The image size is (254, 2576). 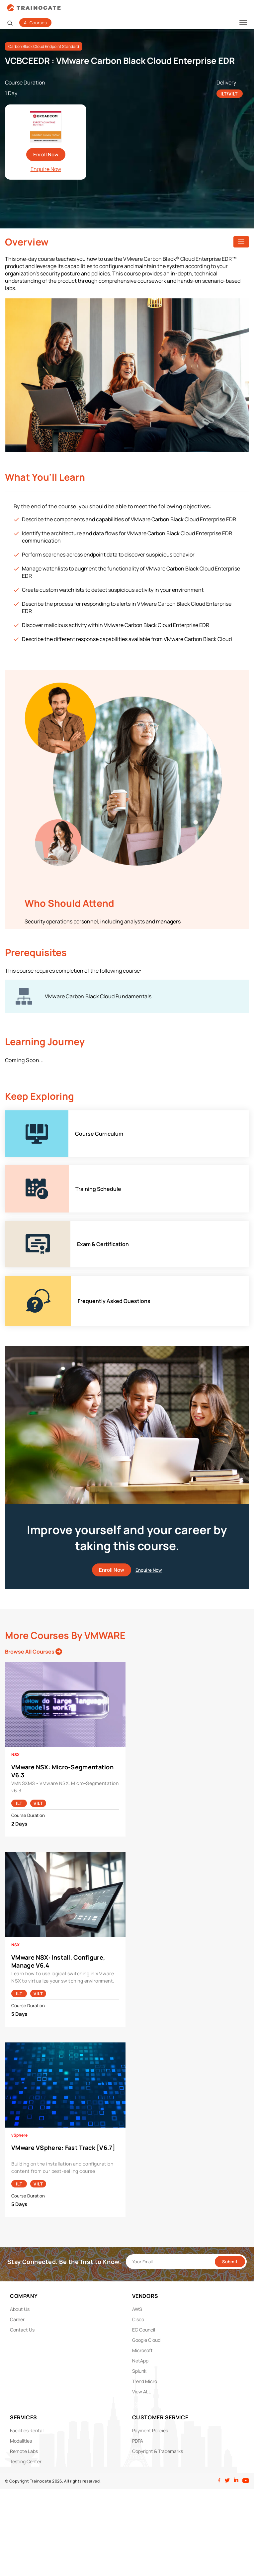 I want to click on Google Cloud, so click(x=146, y=2340).